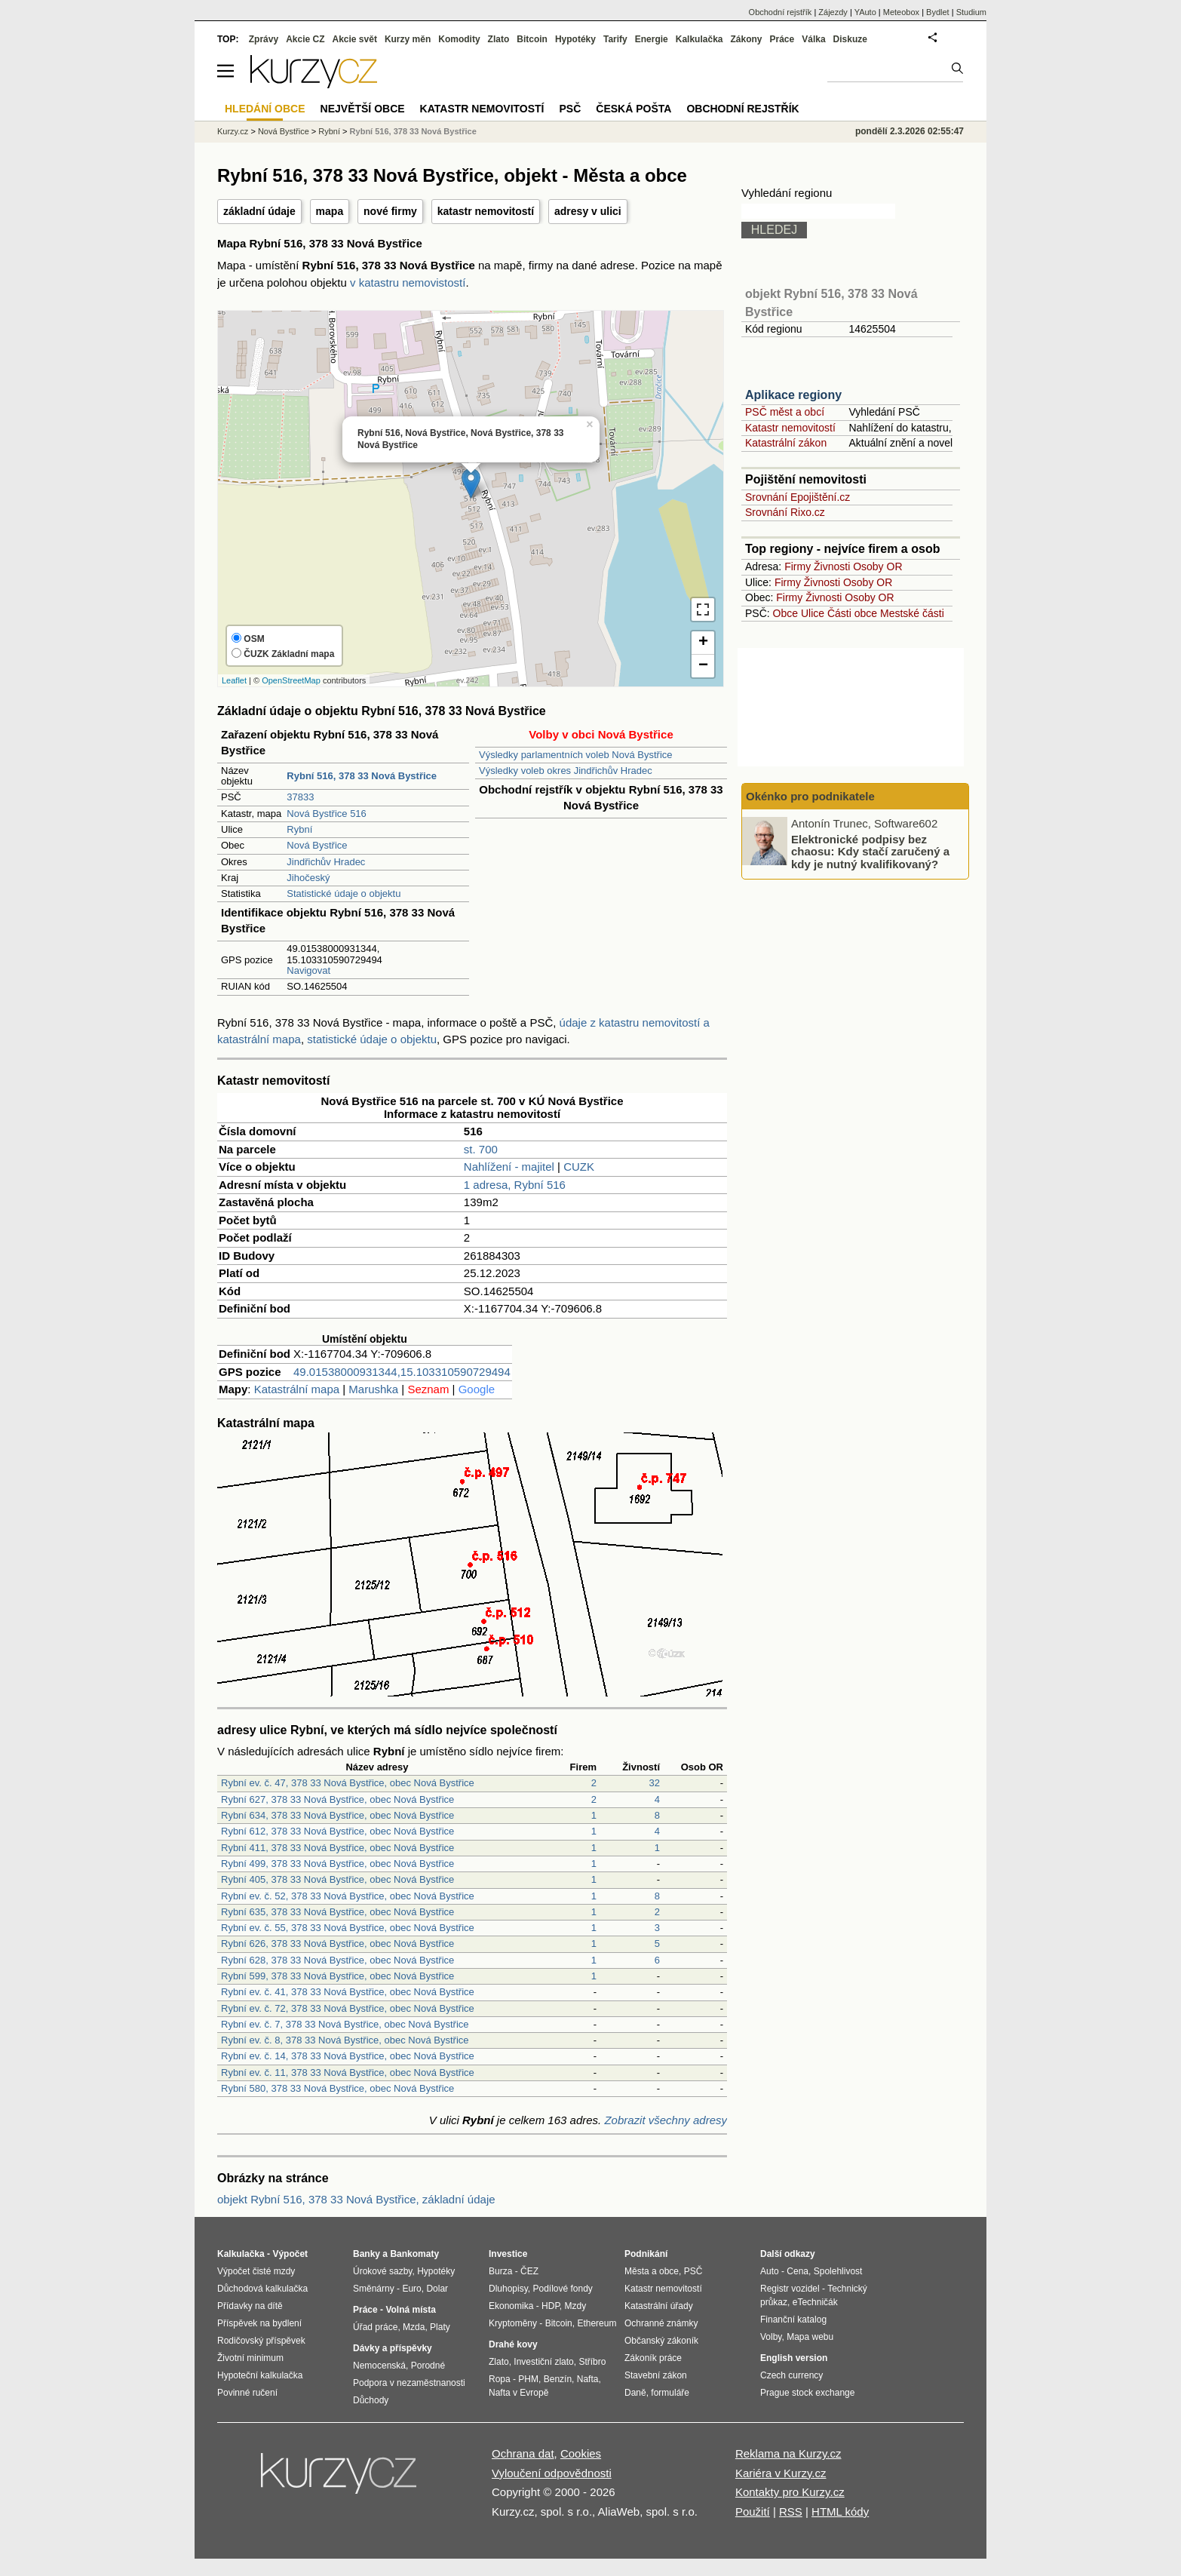 The height and width of the screenshot is (2576, 1181). What do you see at coordinates (653, 2358) in the screenshot?
I see `Zákoník práce` at bounding box center [653, 2358].